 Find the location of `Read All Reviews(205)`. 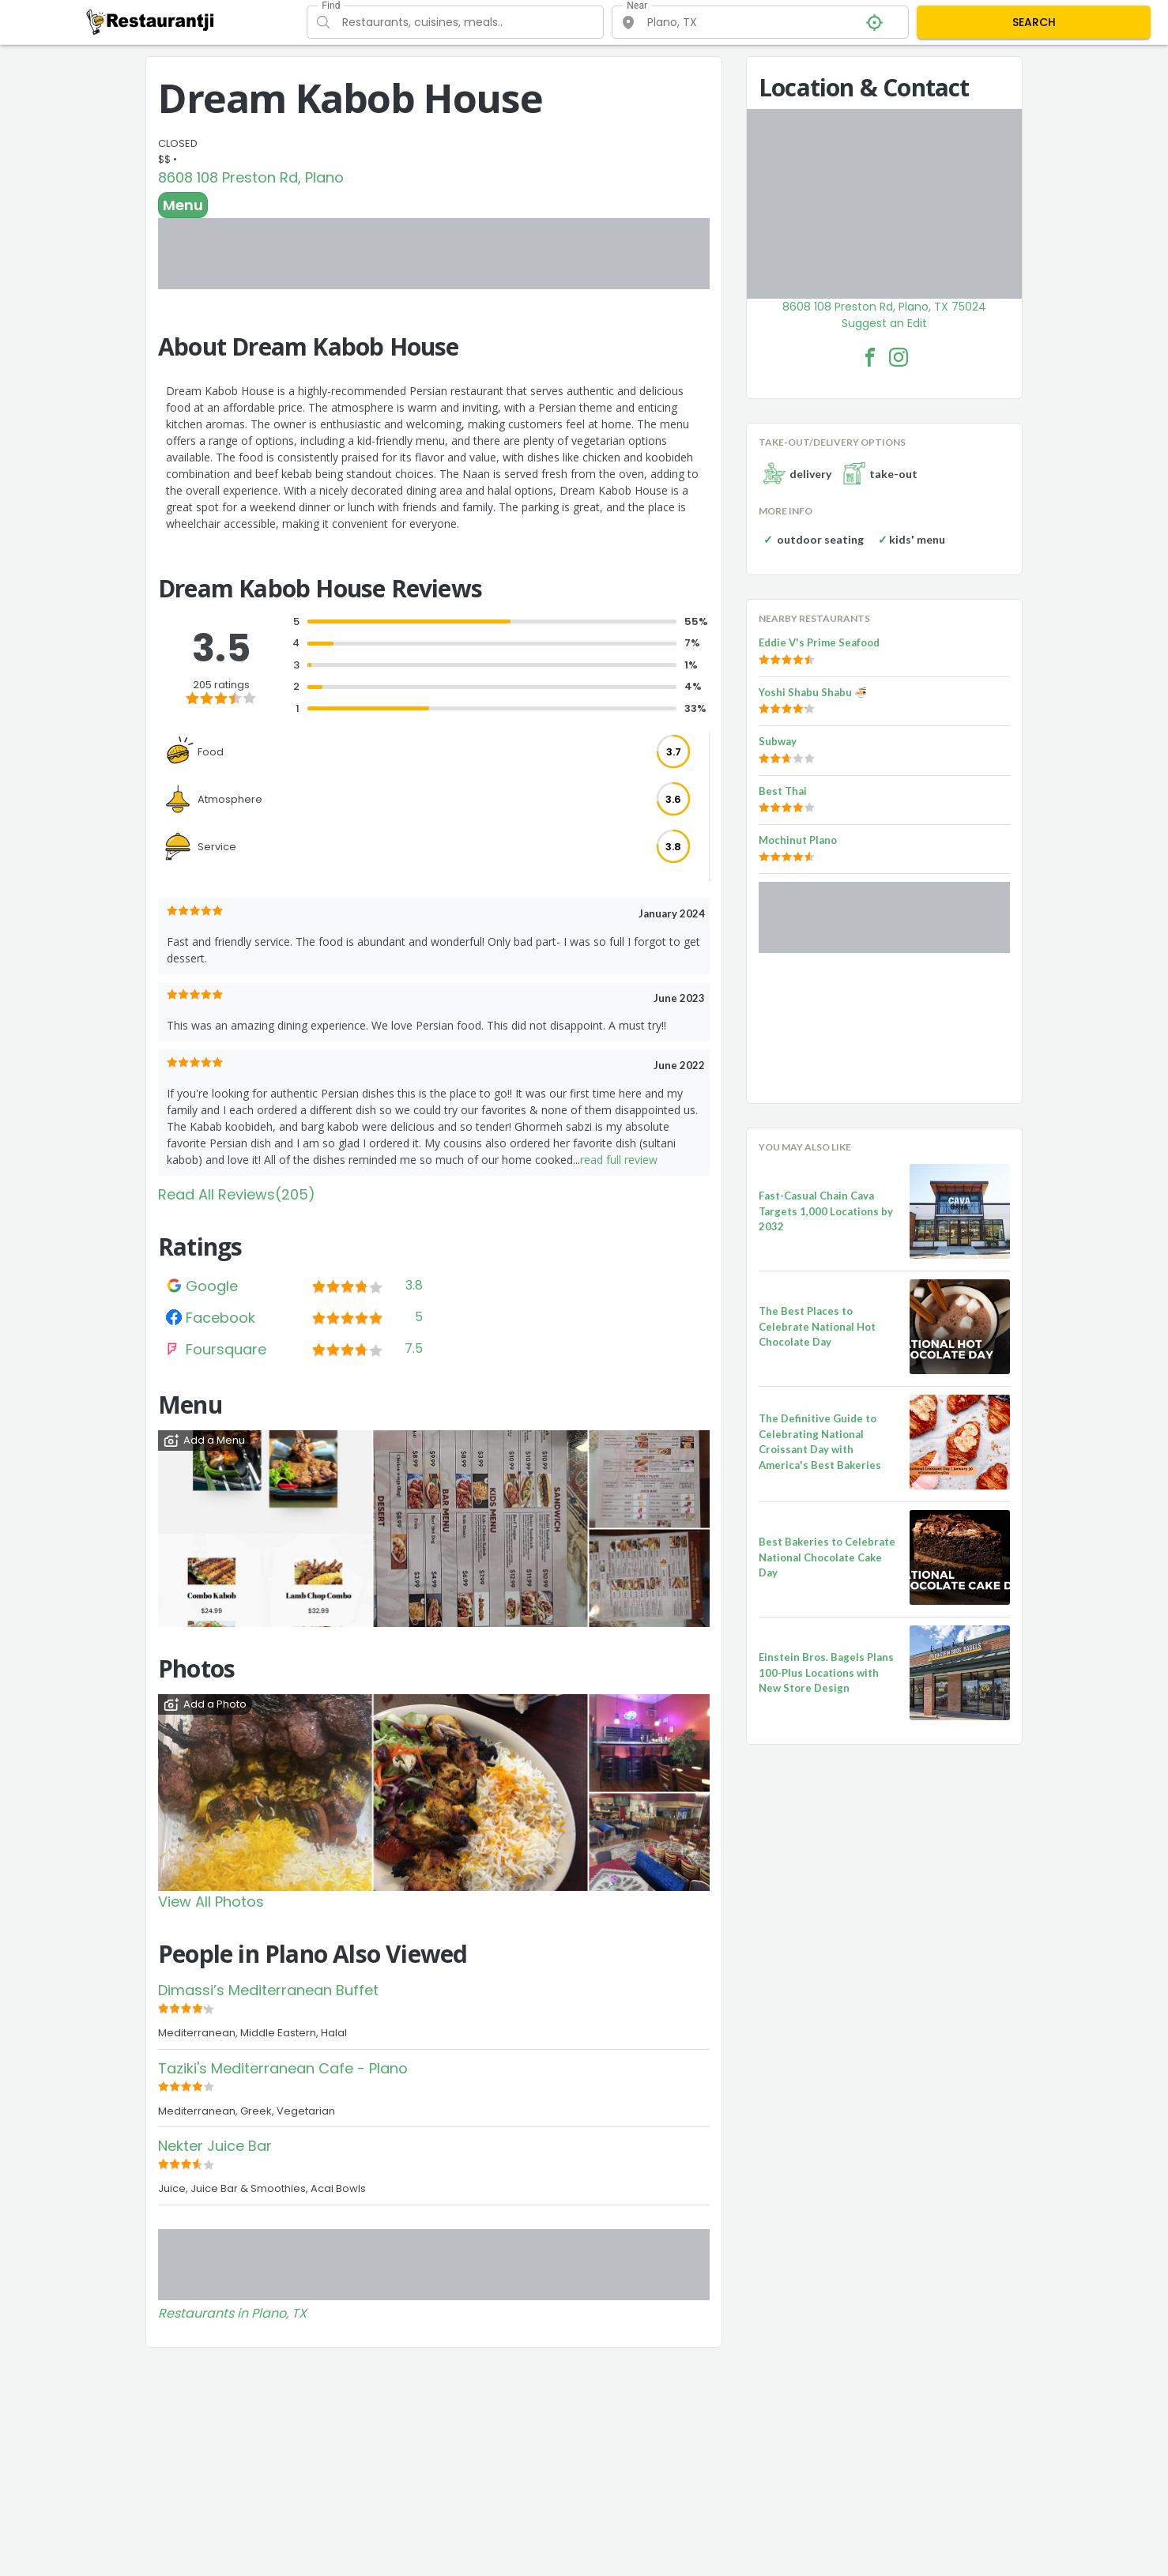

Read All Reviews(205) is located at coordinates (236, 1194).